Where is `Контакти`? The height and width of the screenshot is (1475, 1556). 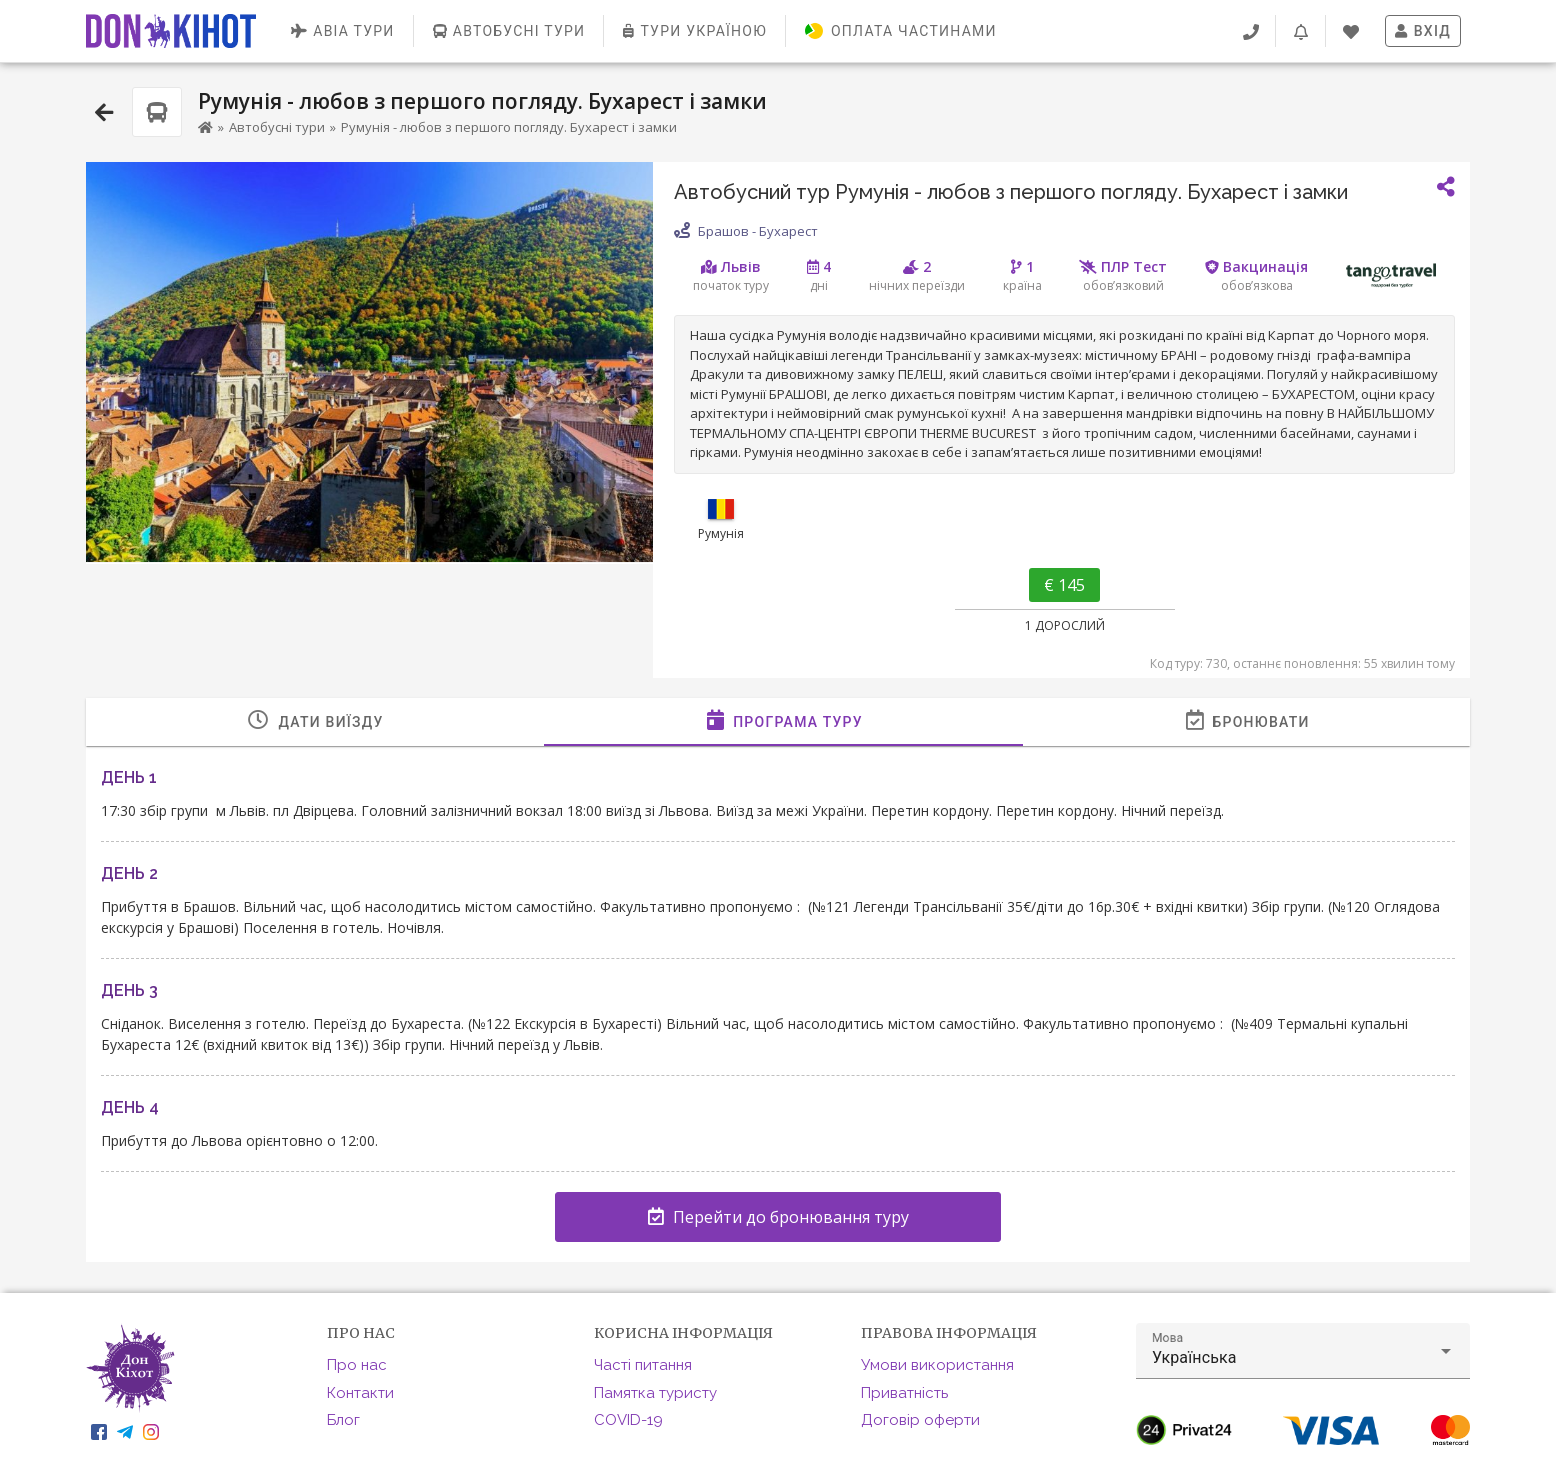 Контакти is located at coordinates (360, 1393).